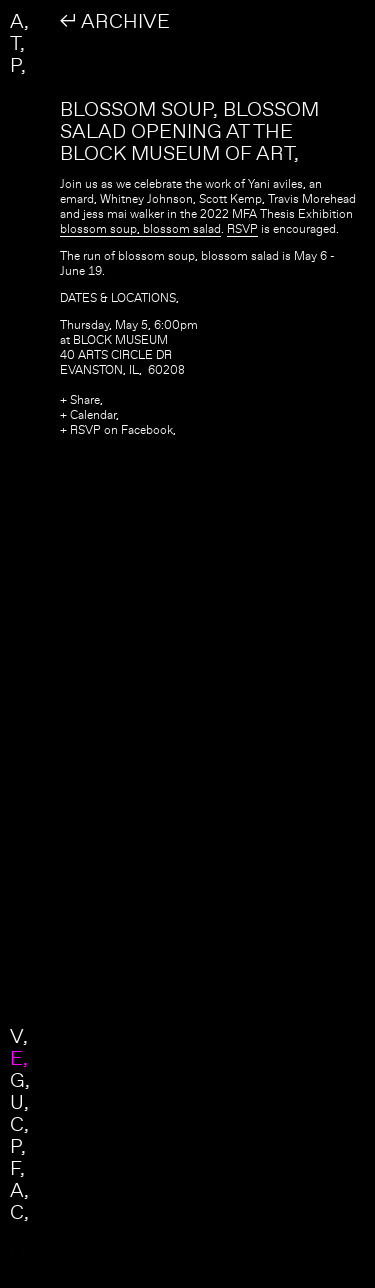  I want to click on ↲ ARCHIVE, so click(115, 20).